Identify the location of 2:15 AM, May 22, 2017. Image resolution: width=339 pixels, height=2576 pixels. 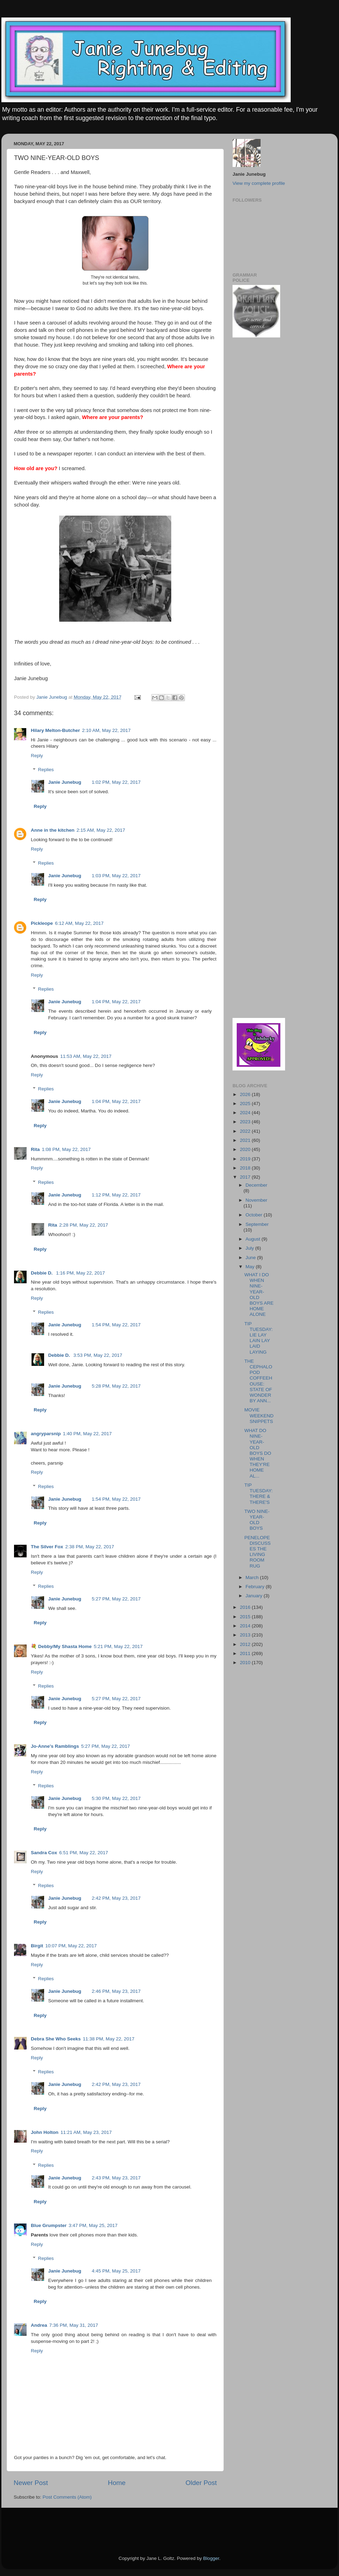
(101, 830).